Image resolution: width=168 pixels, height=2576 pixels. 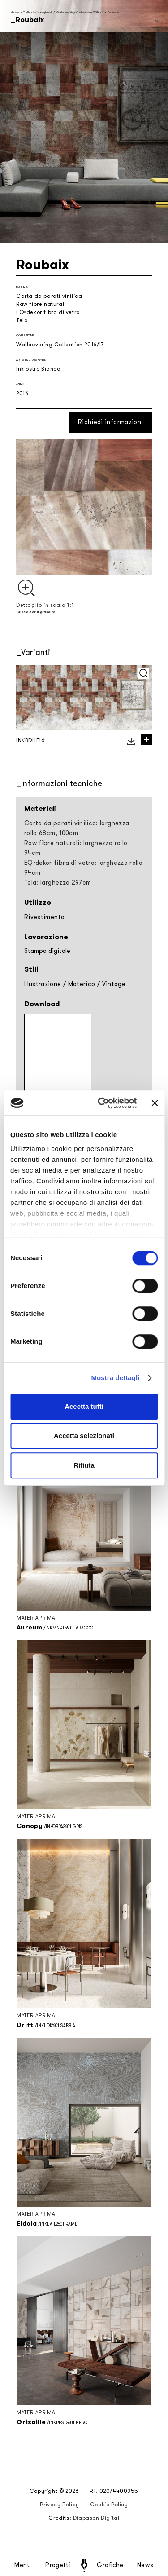 I want to click on Grafiche, so click(x=110, y=2565).